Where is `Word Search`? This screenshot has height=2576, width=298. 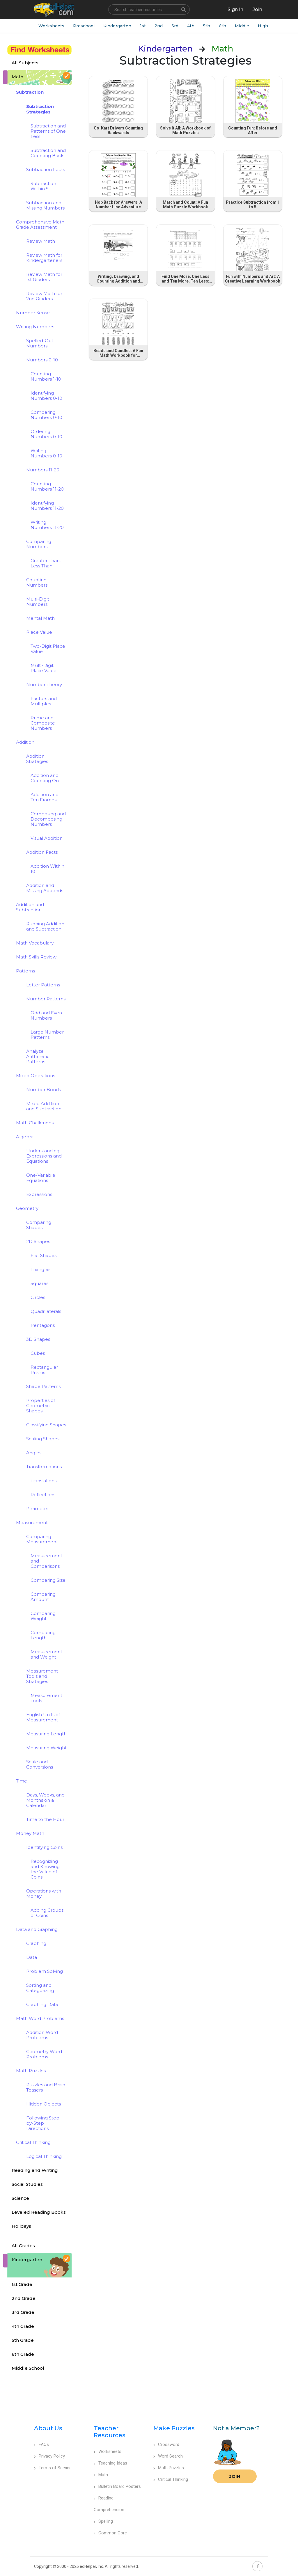 Word Search is located at coordinates (168, 2456).